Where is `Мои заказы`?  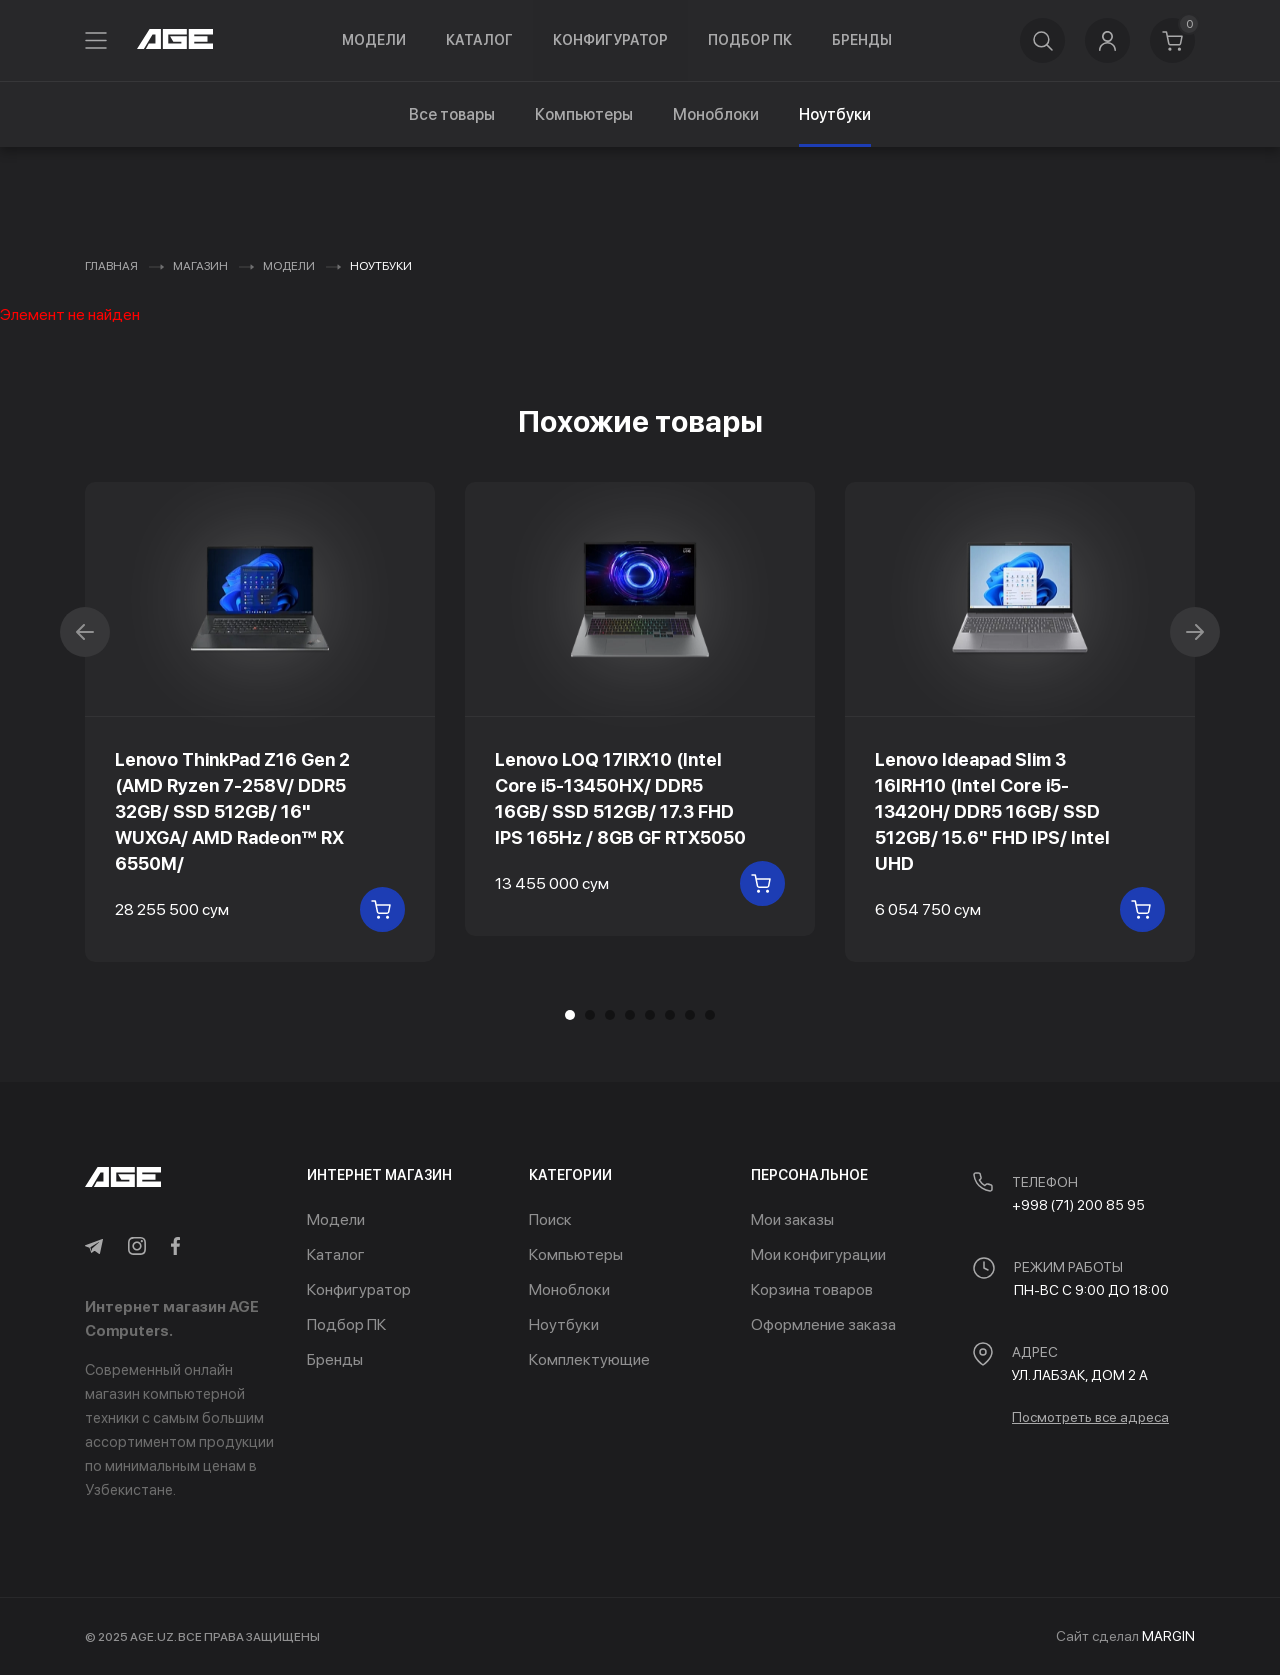 Мои заказы is located at coordinates (792, 1219).